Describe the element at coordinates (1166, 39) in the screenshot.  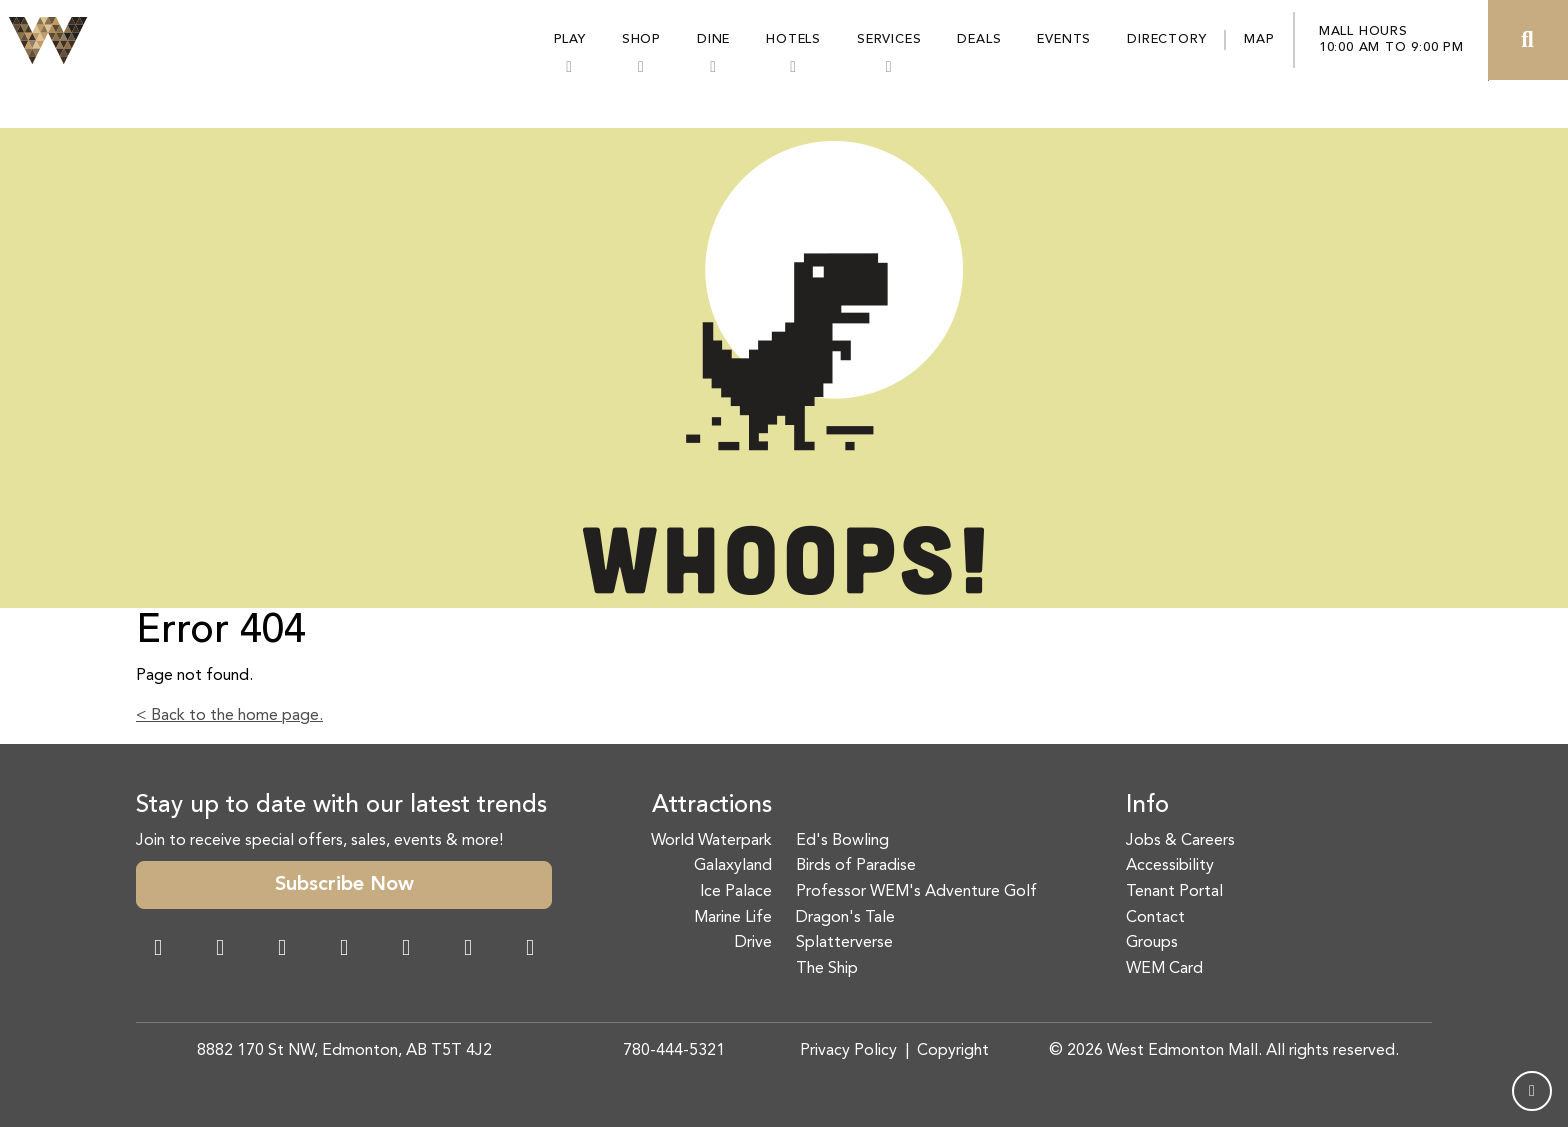
I see `Directory` at that location.